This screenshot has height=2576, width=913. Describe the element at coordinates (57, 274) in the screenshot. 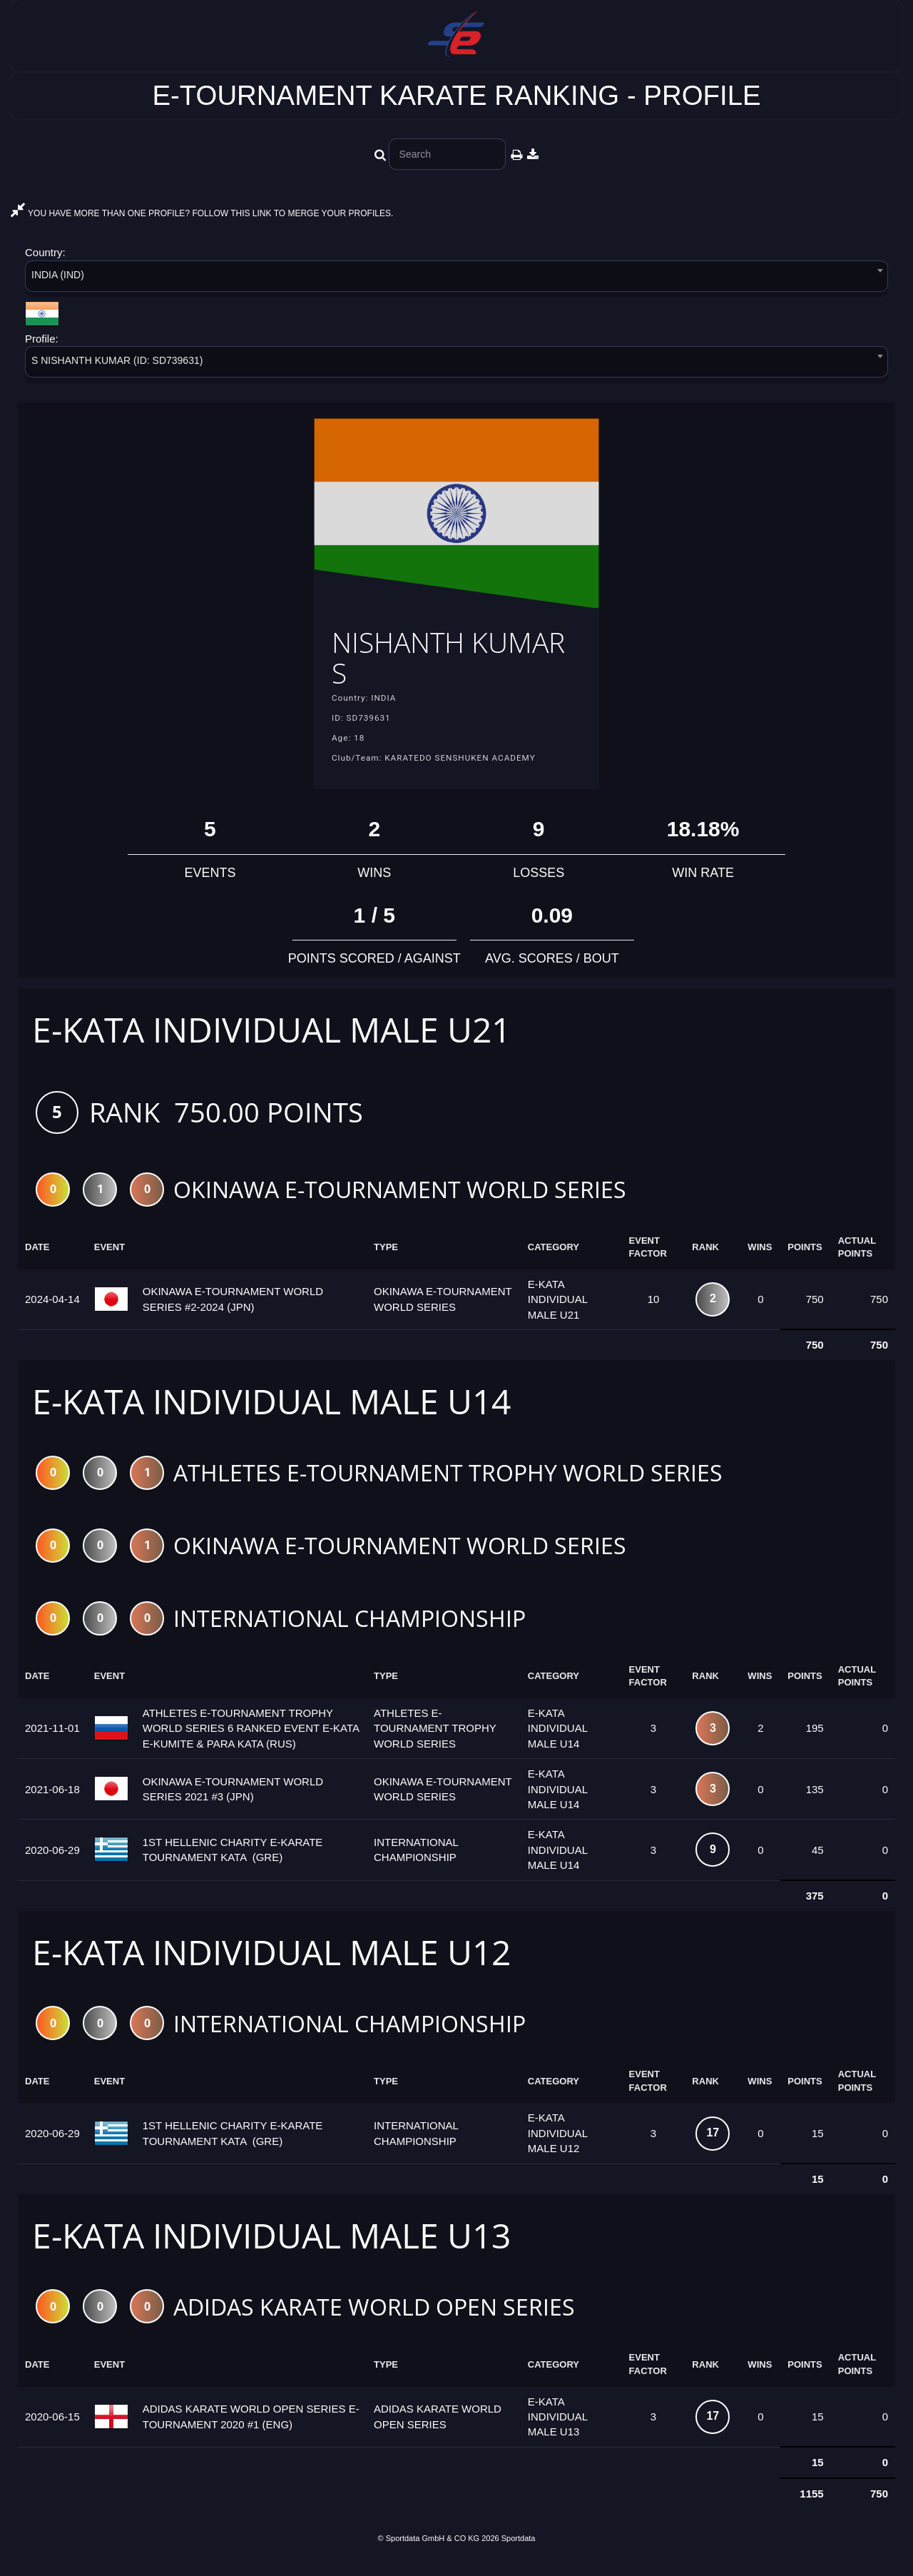

I see `INDIA (IND) [textbox]` at that location.